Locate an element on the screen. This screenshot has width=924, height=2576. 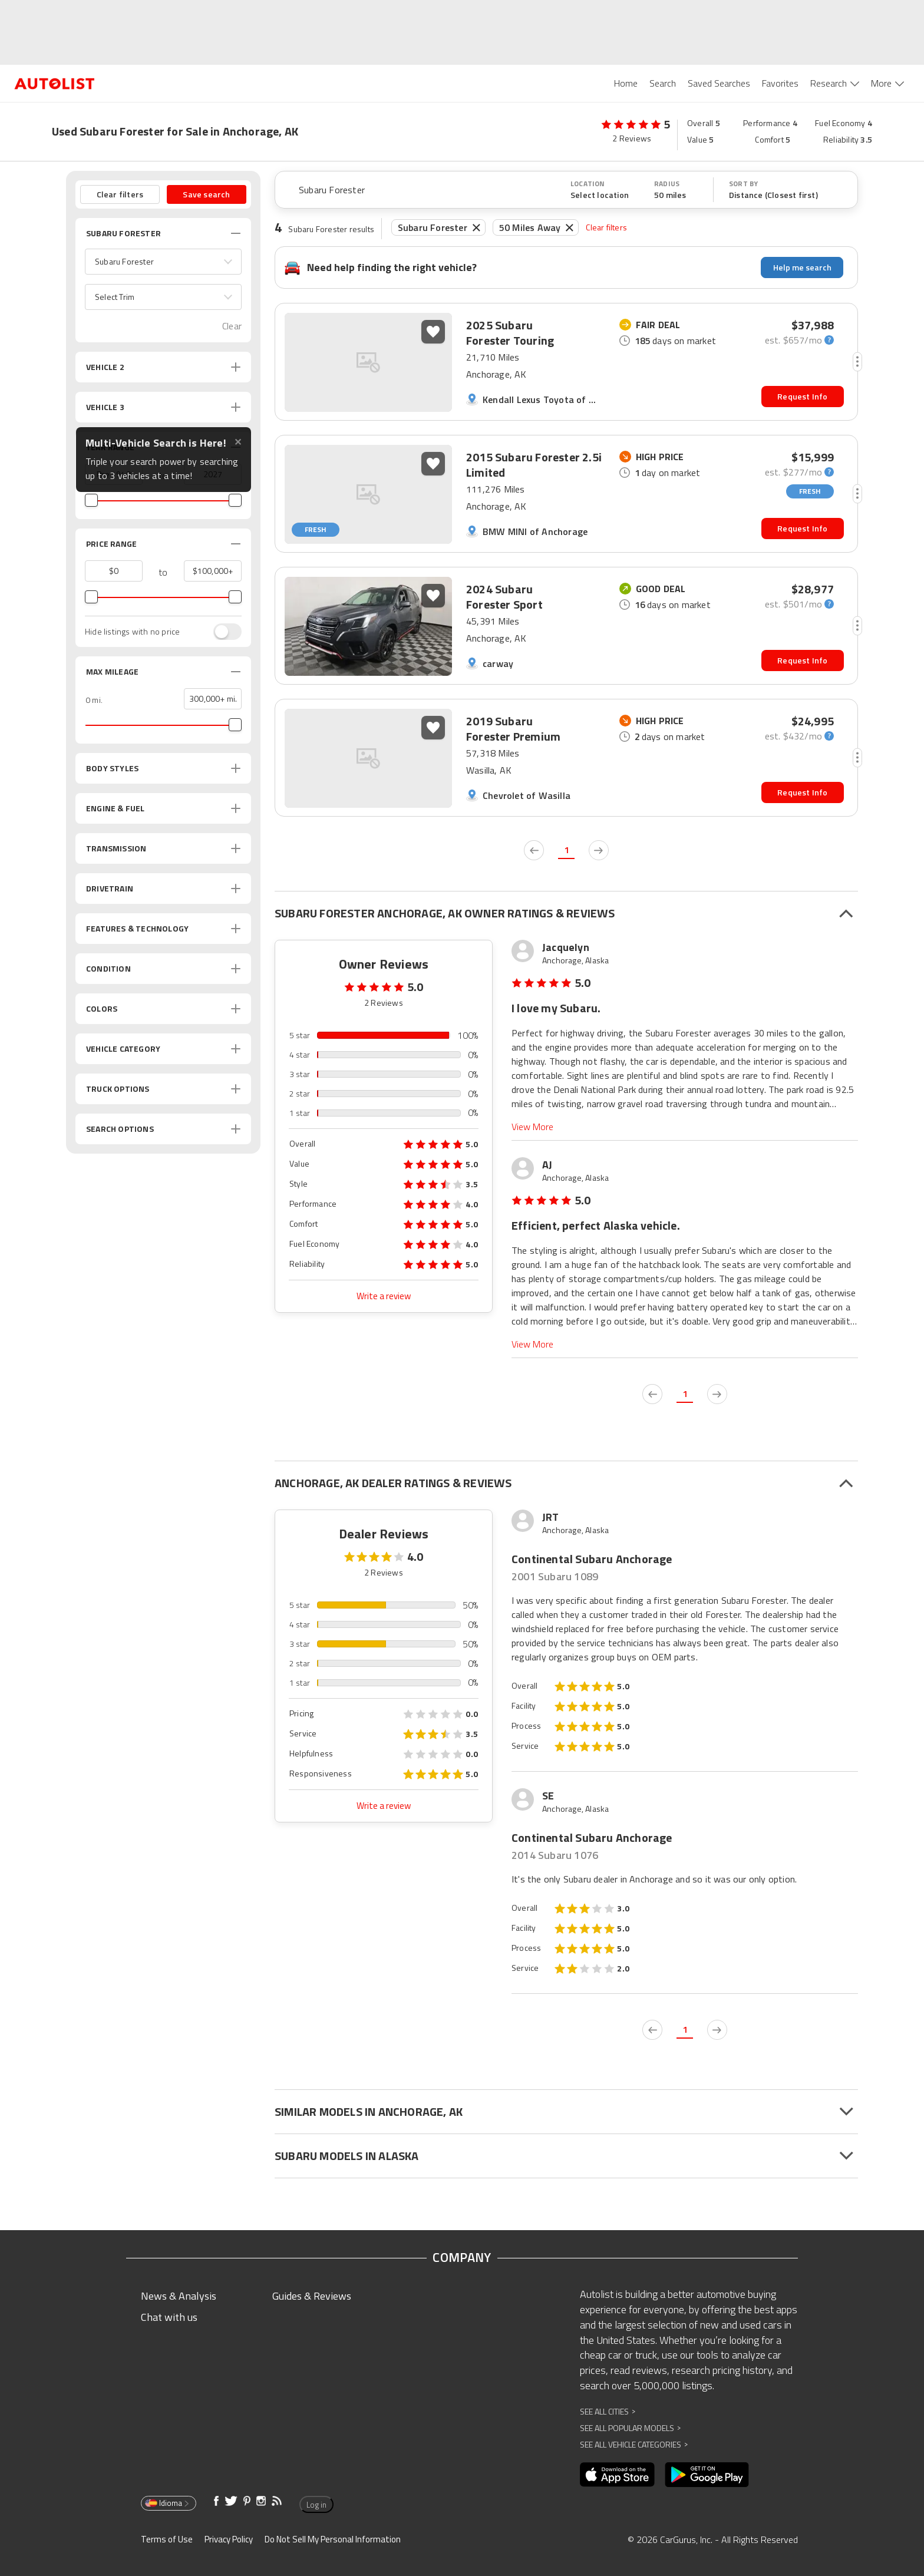
See All Popular Models is located at coordinates (630, 2428).